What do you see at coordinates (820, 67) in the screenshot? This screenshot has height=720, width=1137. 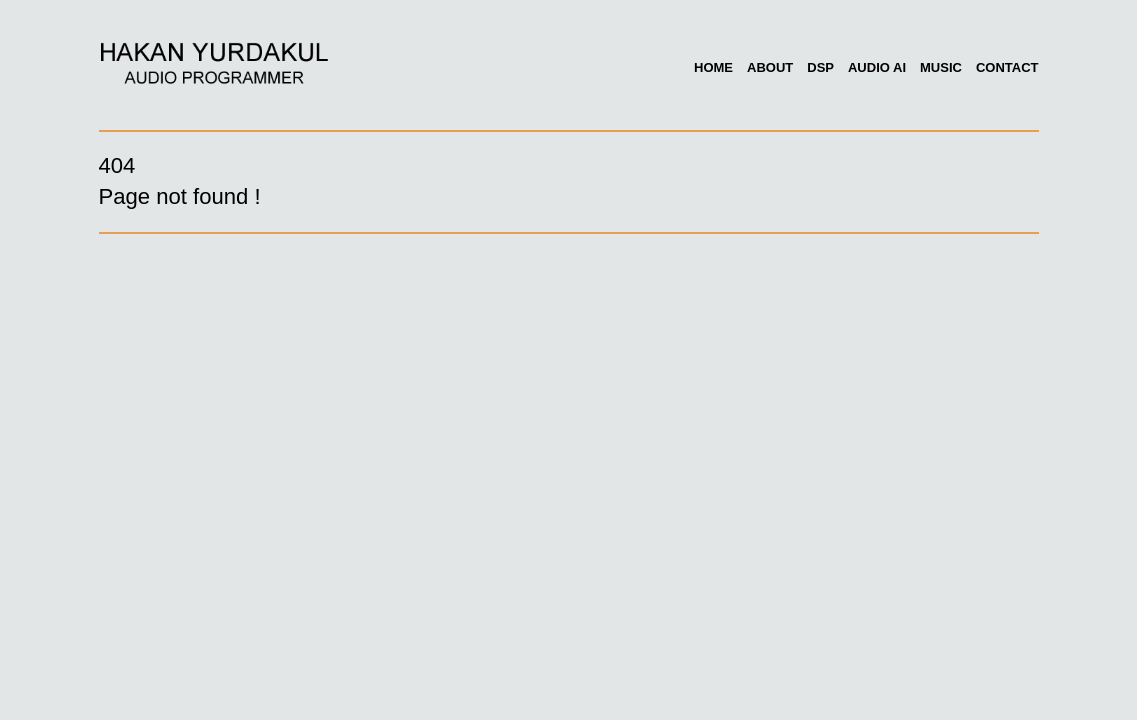 I see `DSP` at bounding box center [820, 67].